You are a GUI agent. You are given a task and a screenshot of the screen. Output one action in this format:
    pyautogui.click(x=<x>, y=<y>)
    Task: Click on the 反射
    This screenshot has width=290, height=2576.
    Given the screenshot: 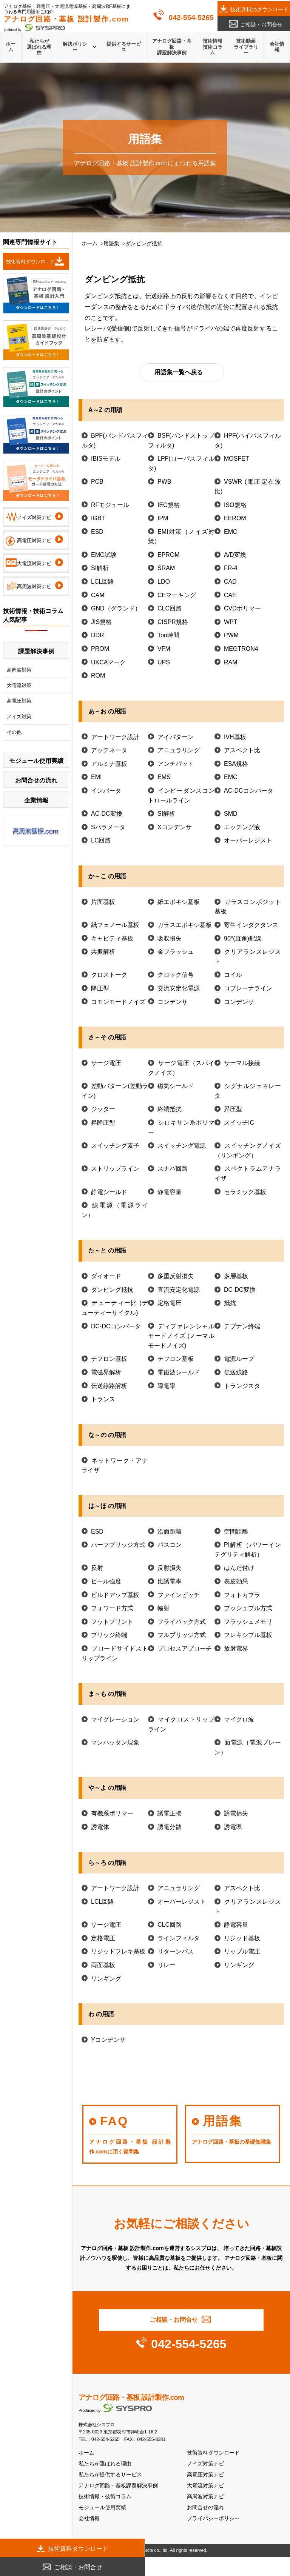 What is the action you would take?
    pyautogui.click(x=97, y=1568)
    